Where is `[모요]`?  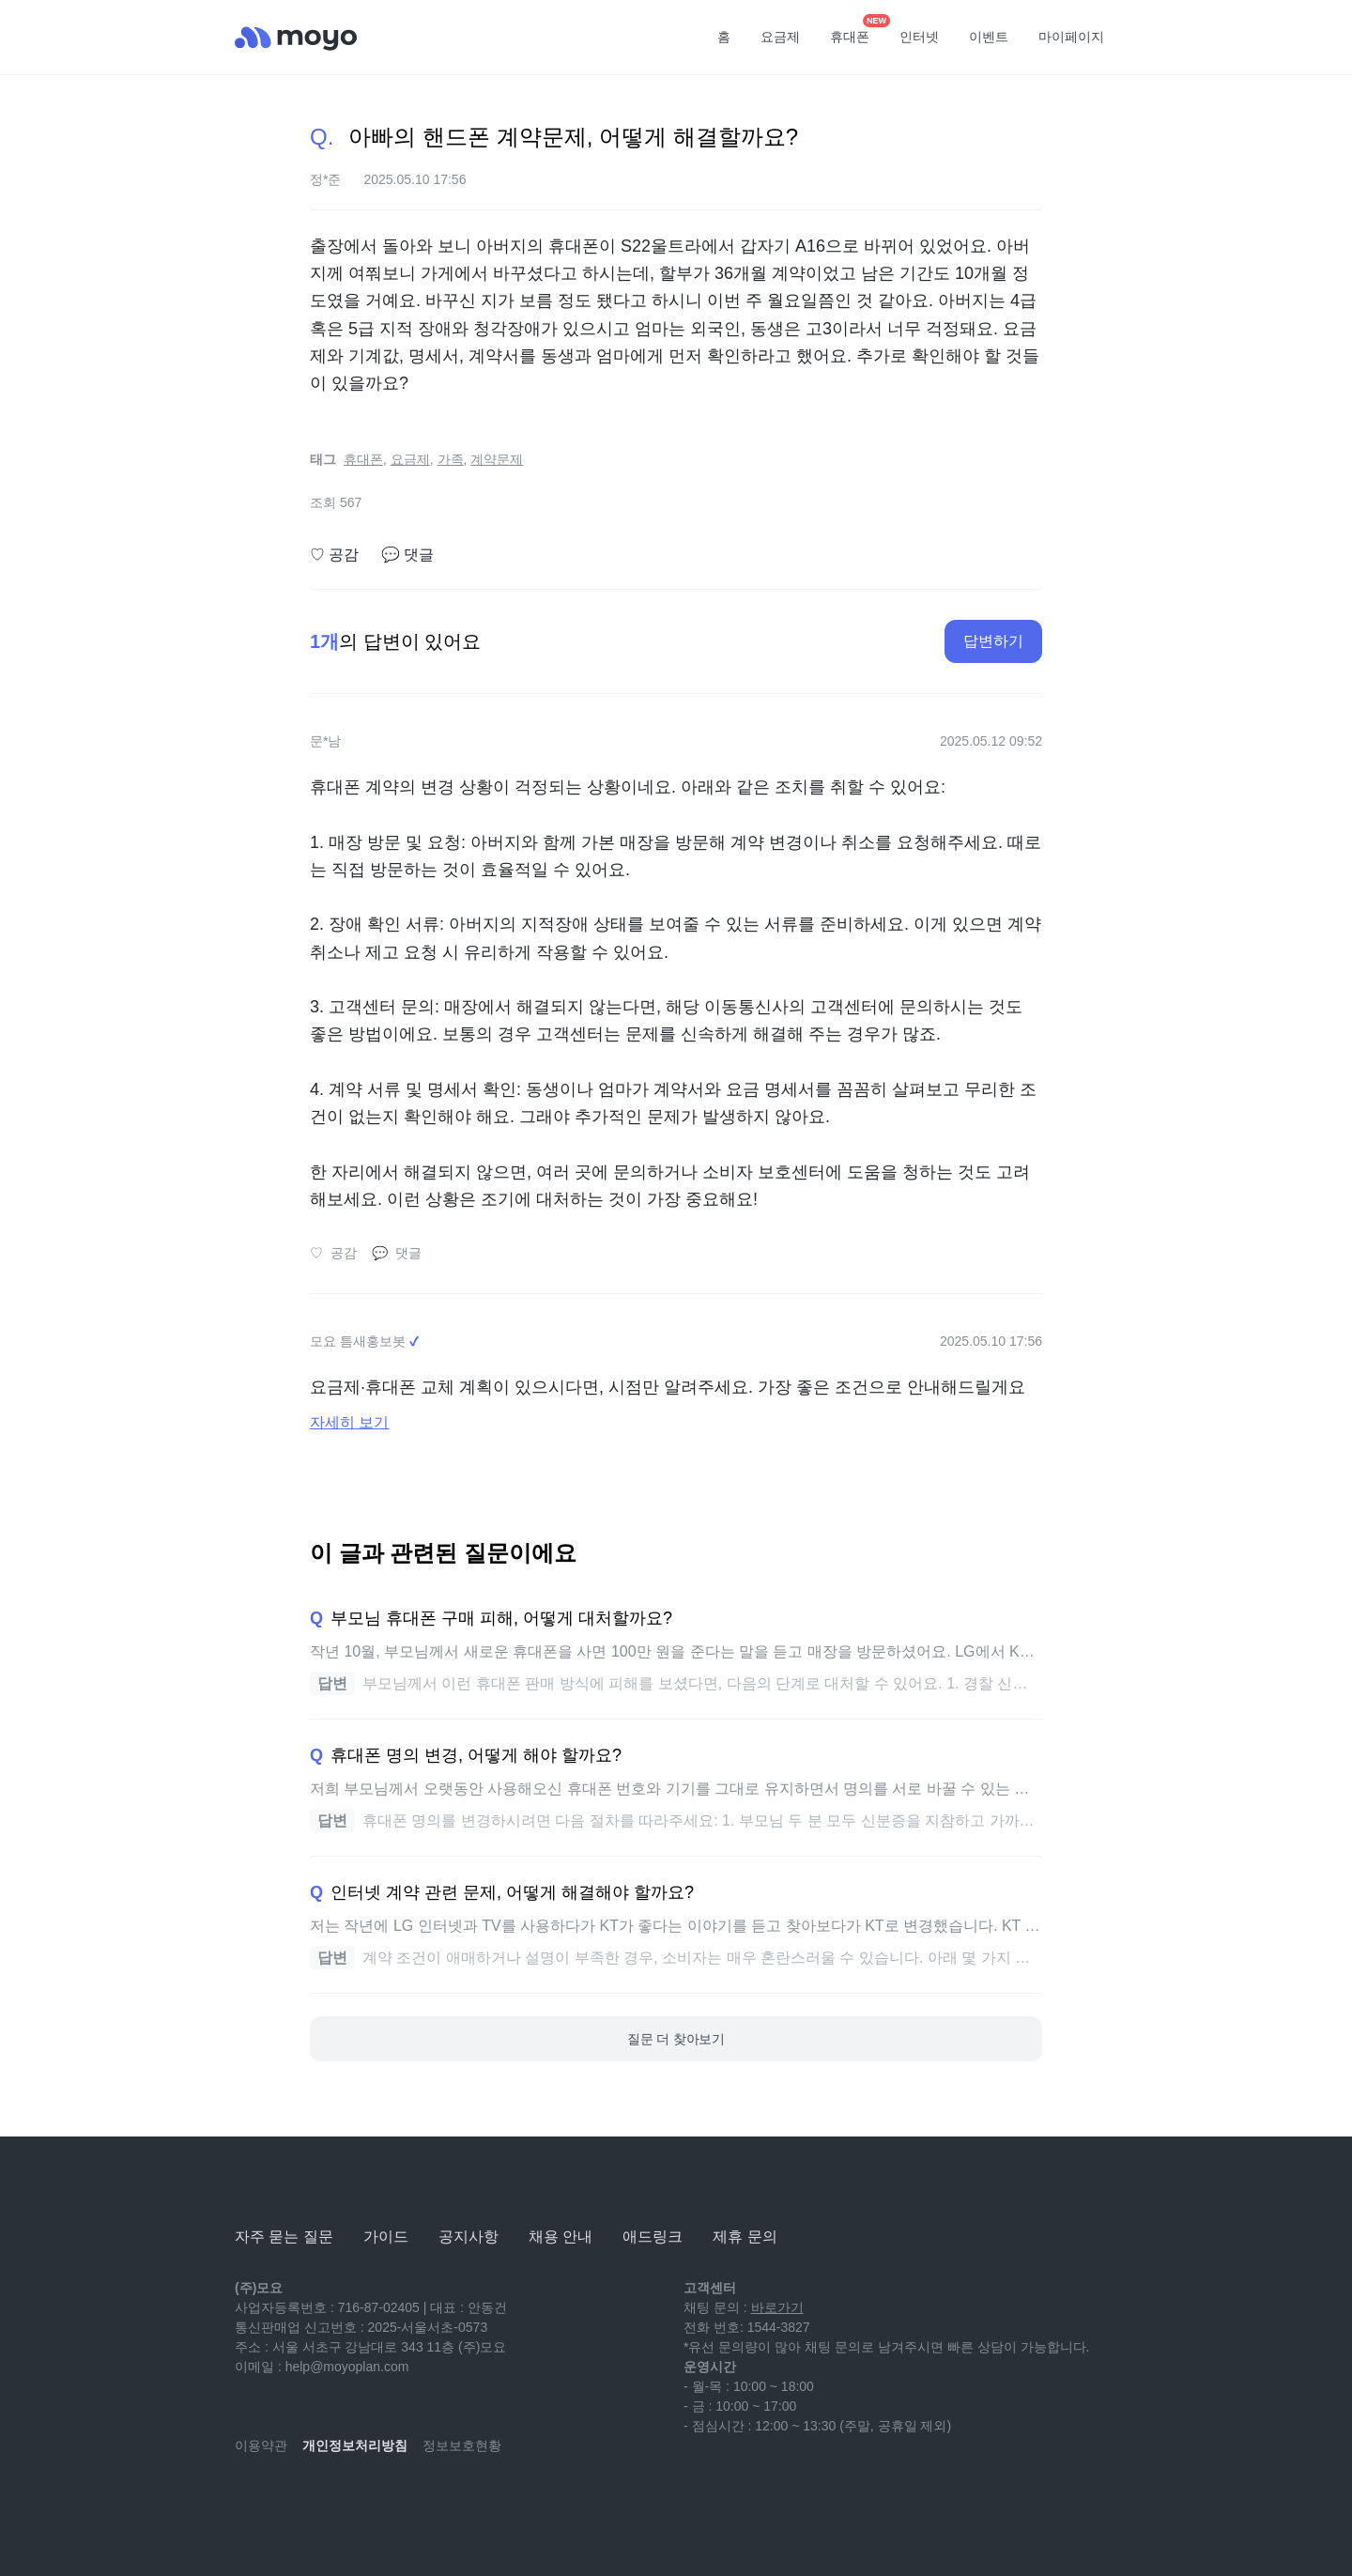
[모요] is located at coordinates (282, 2185).